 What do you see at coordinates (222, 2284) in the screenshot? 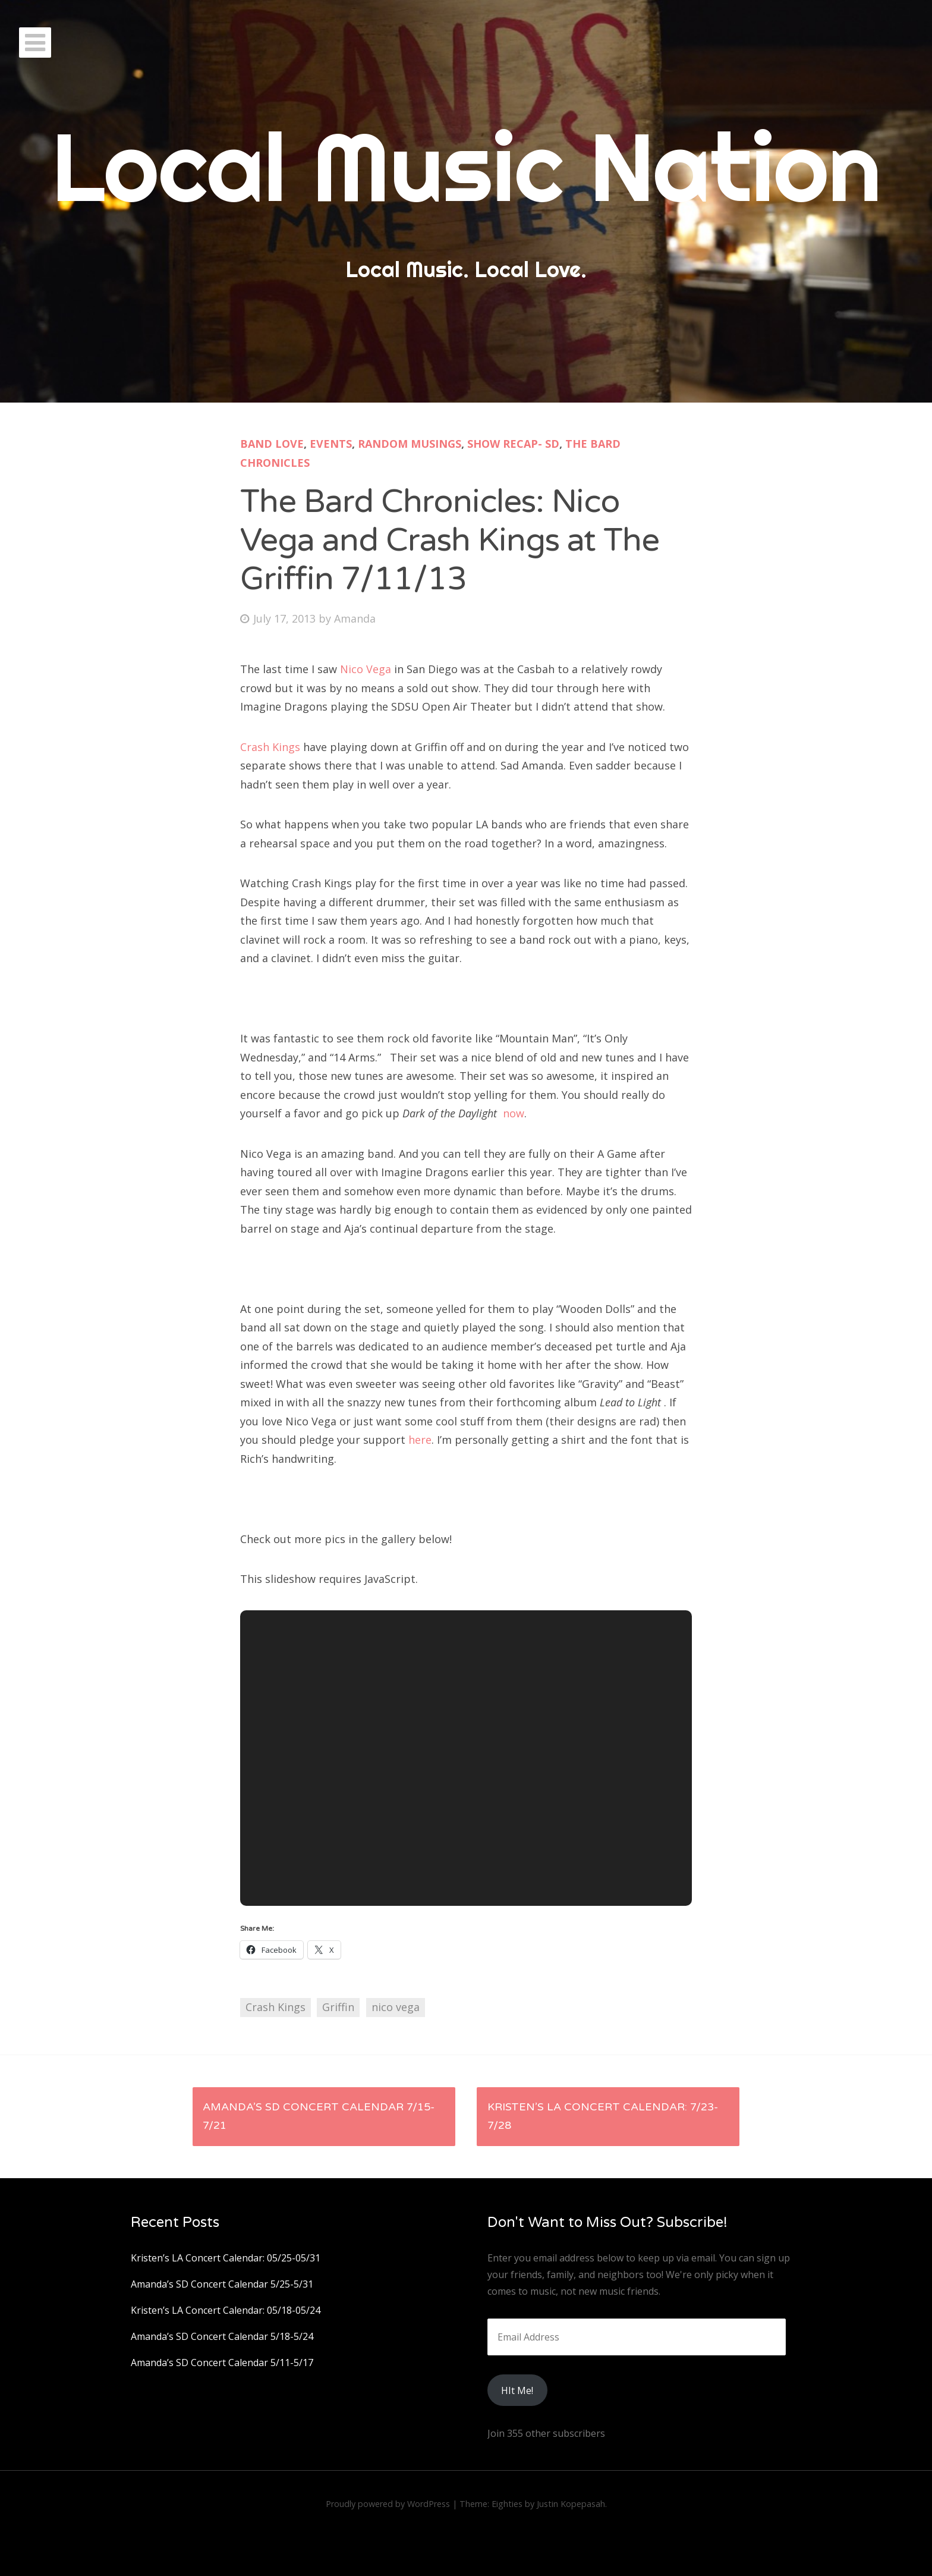
I see `Amanda’s SD Concert Calendar 5/25-5/31` at bounding box center [222, 2284].